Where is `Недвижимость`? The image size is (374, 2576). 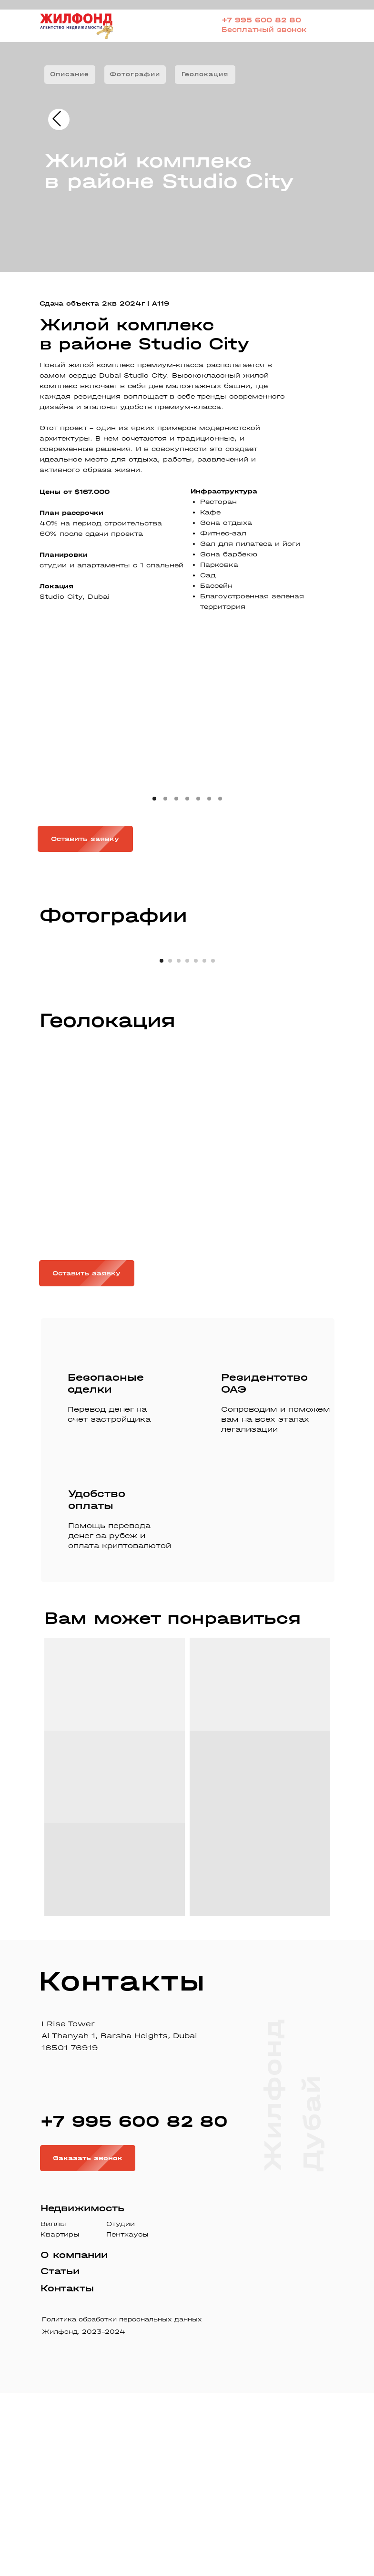 Недвижимость is located at coordinates (82, 2391).